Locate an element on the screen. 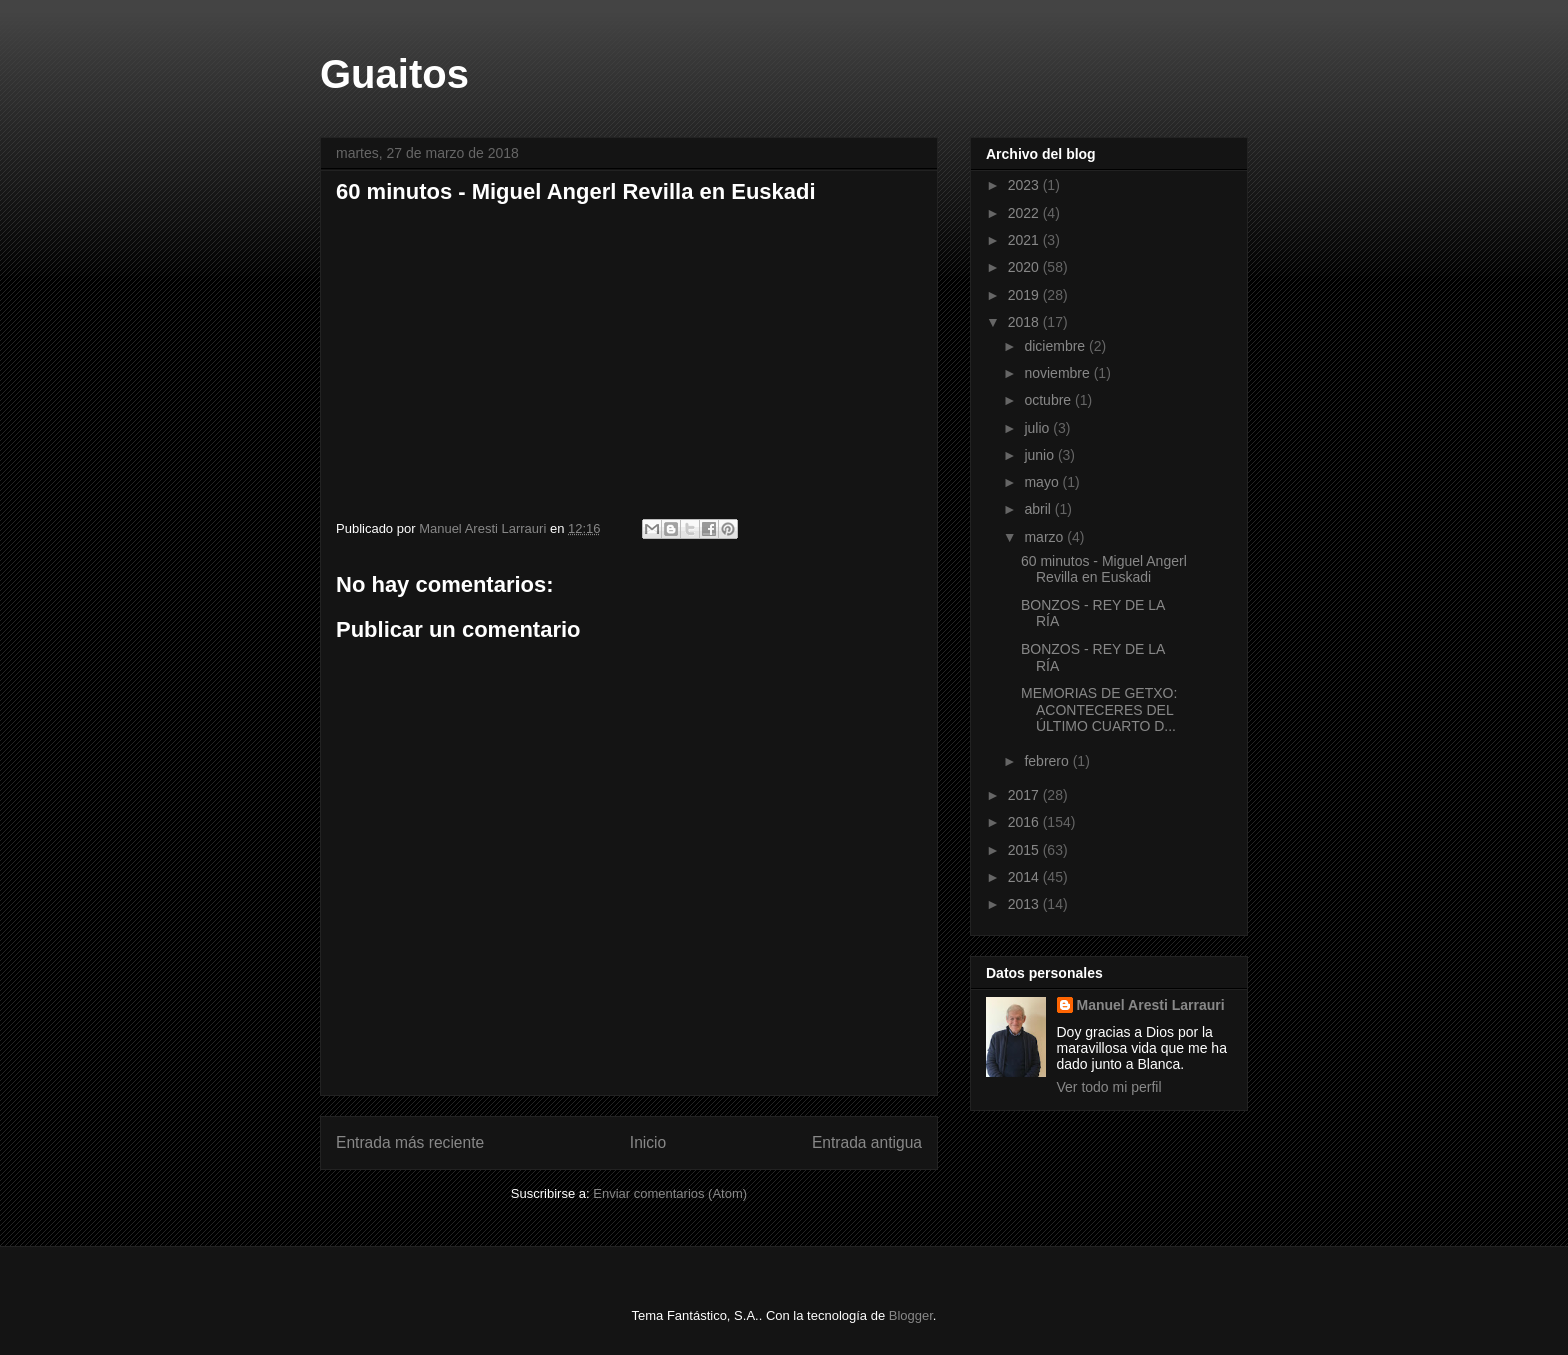  60 minutos - Miguel Angerl Revilla en Euskadi is located at coordinates (1104, 569).